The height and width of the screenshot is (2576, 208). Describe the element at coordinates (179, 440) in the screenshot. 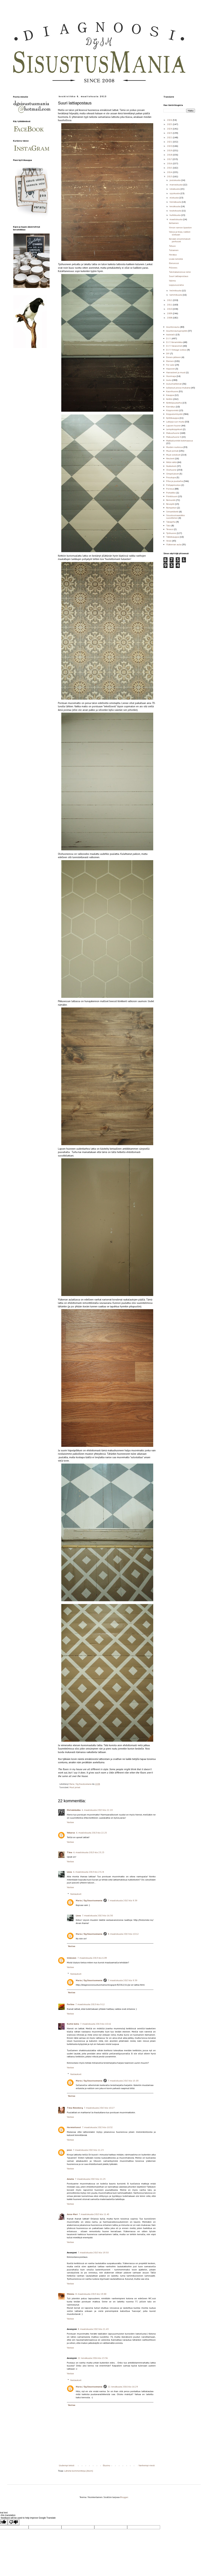

I see `Matkailuvinkit kotimaassa` at that location.